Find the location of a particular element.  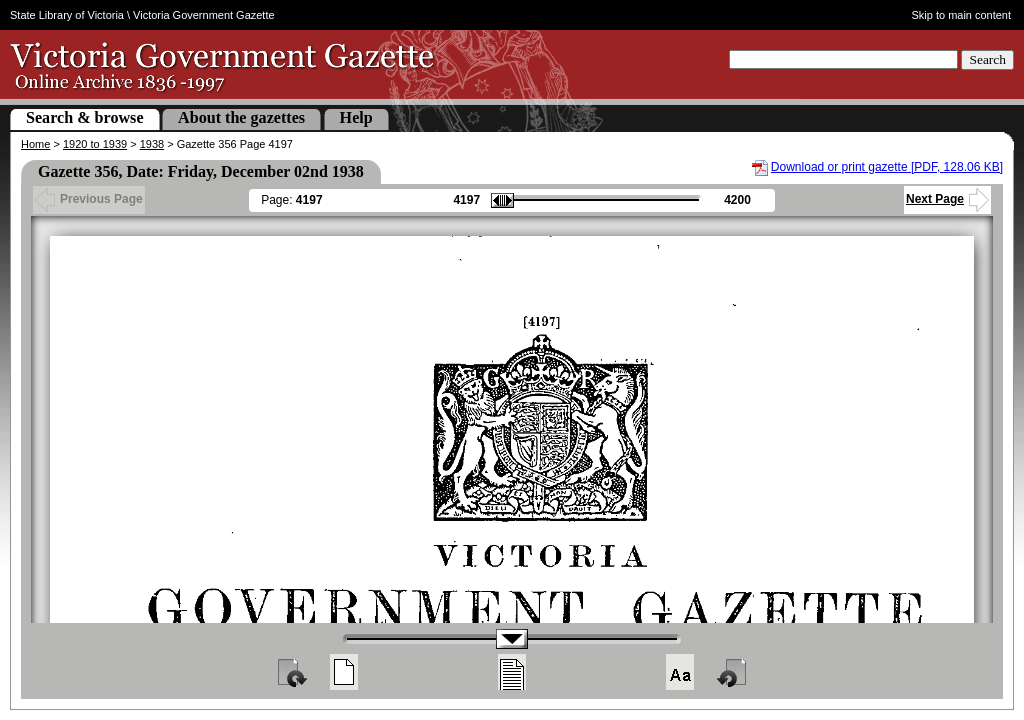

About the gazettes is located at coordinates (241, 117).